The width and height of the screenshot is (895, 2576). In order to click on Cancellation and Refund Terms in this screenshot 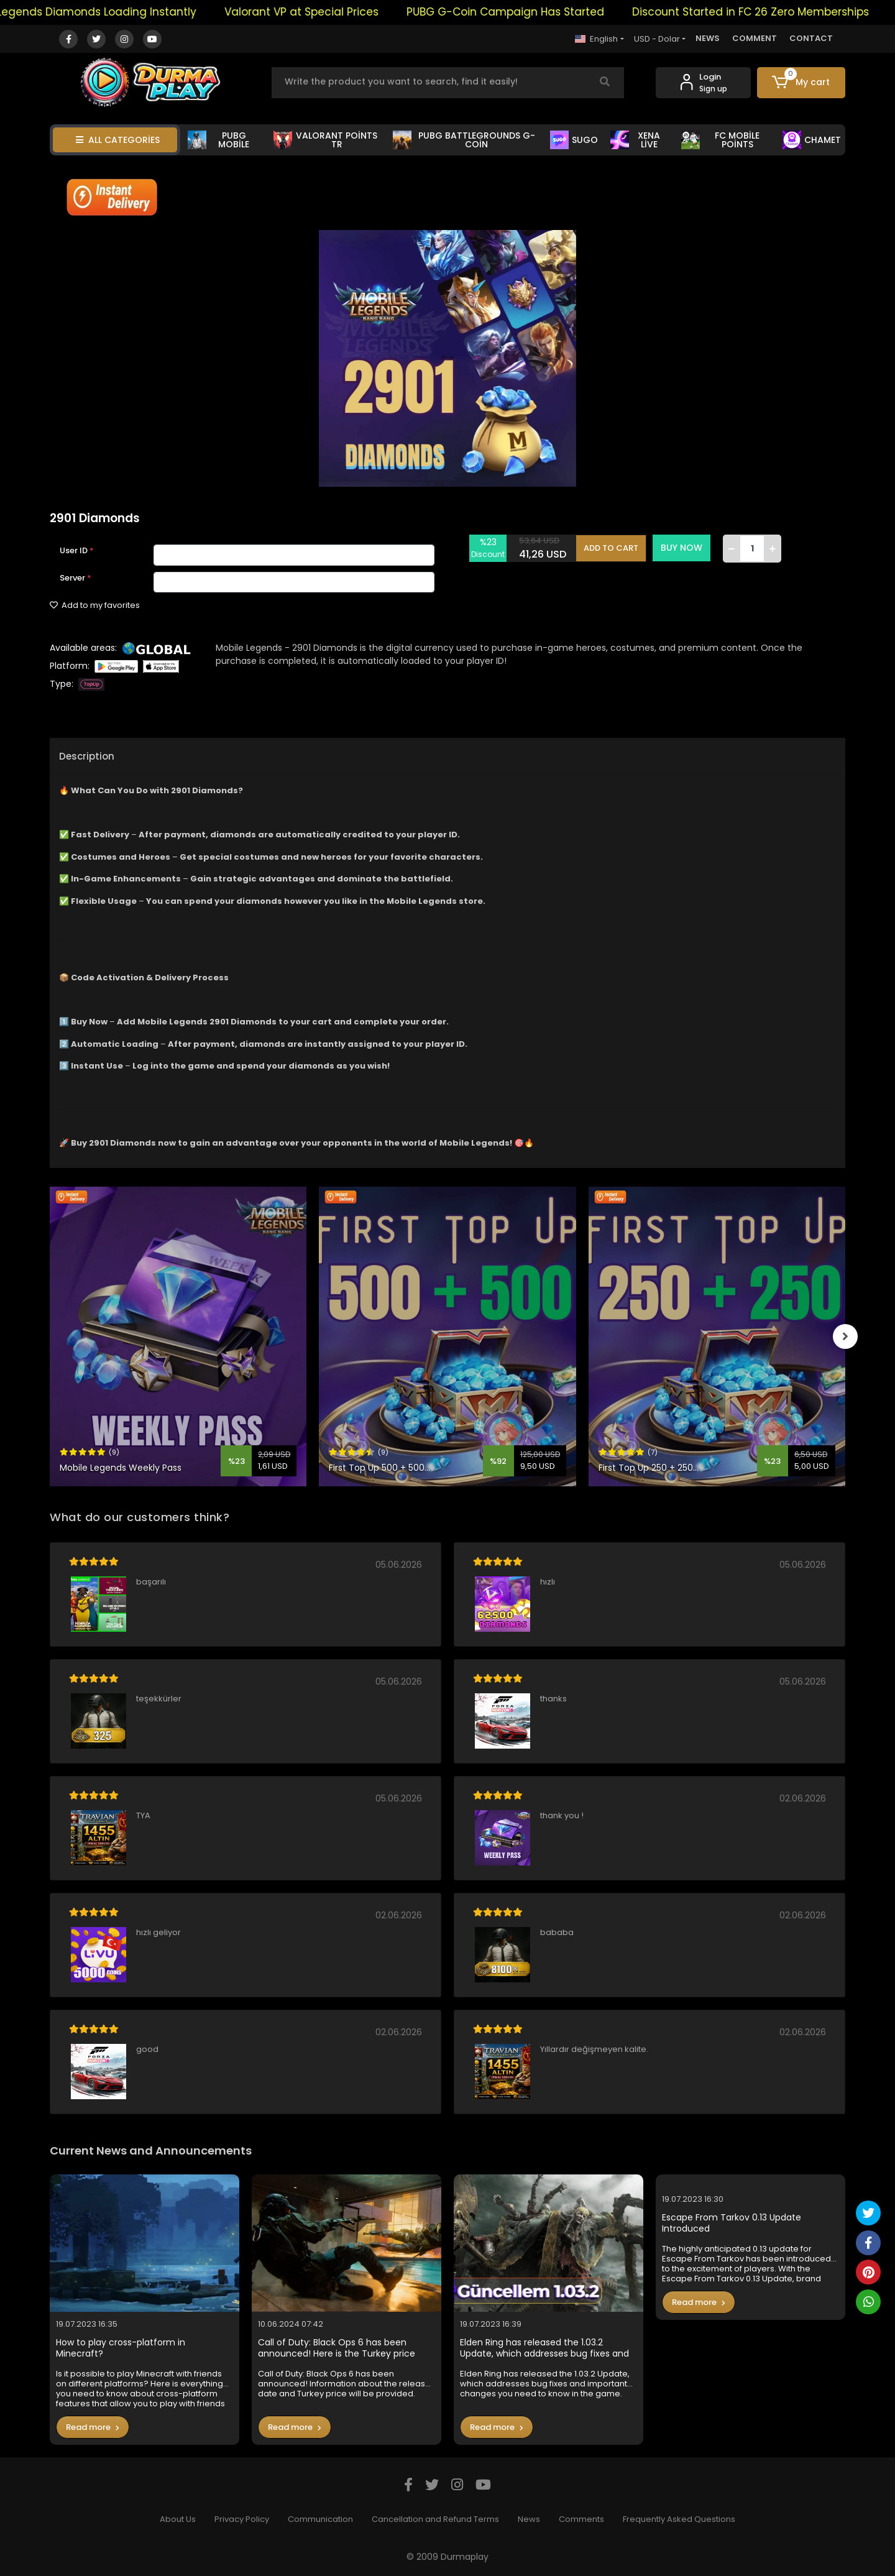, I will do `click(435, 2519)`.